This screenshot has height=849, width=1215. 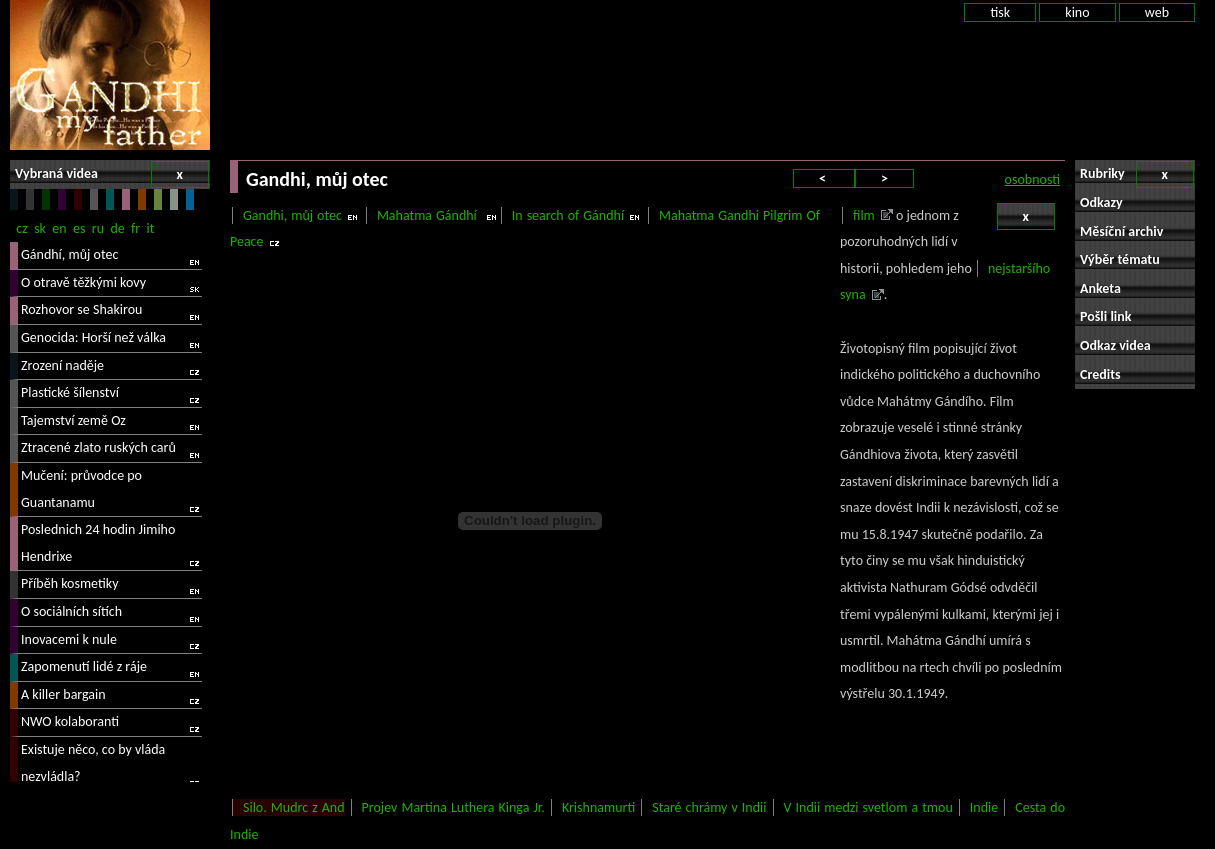 What do you see at coordinates (598, 807) in the screenshot?
I see `Krishnamurti` at bounding box center [598, 807].